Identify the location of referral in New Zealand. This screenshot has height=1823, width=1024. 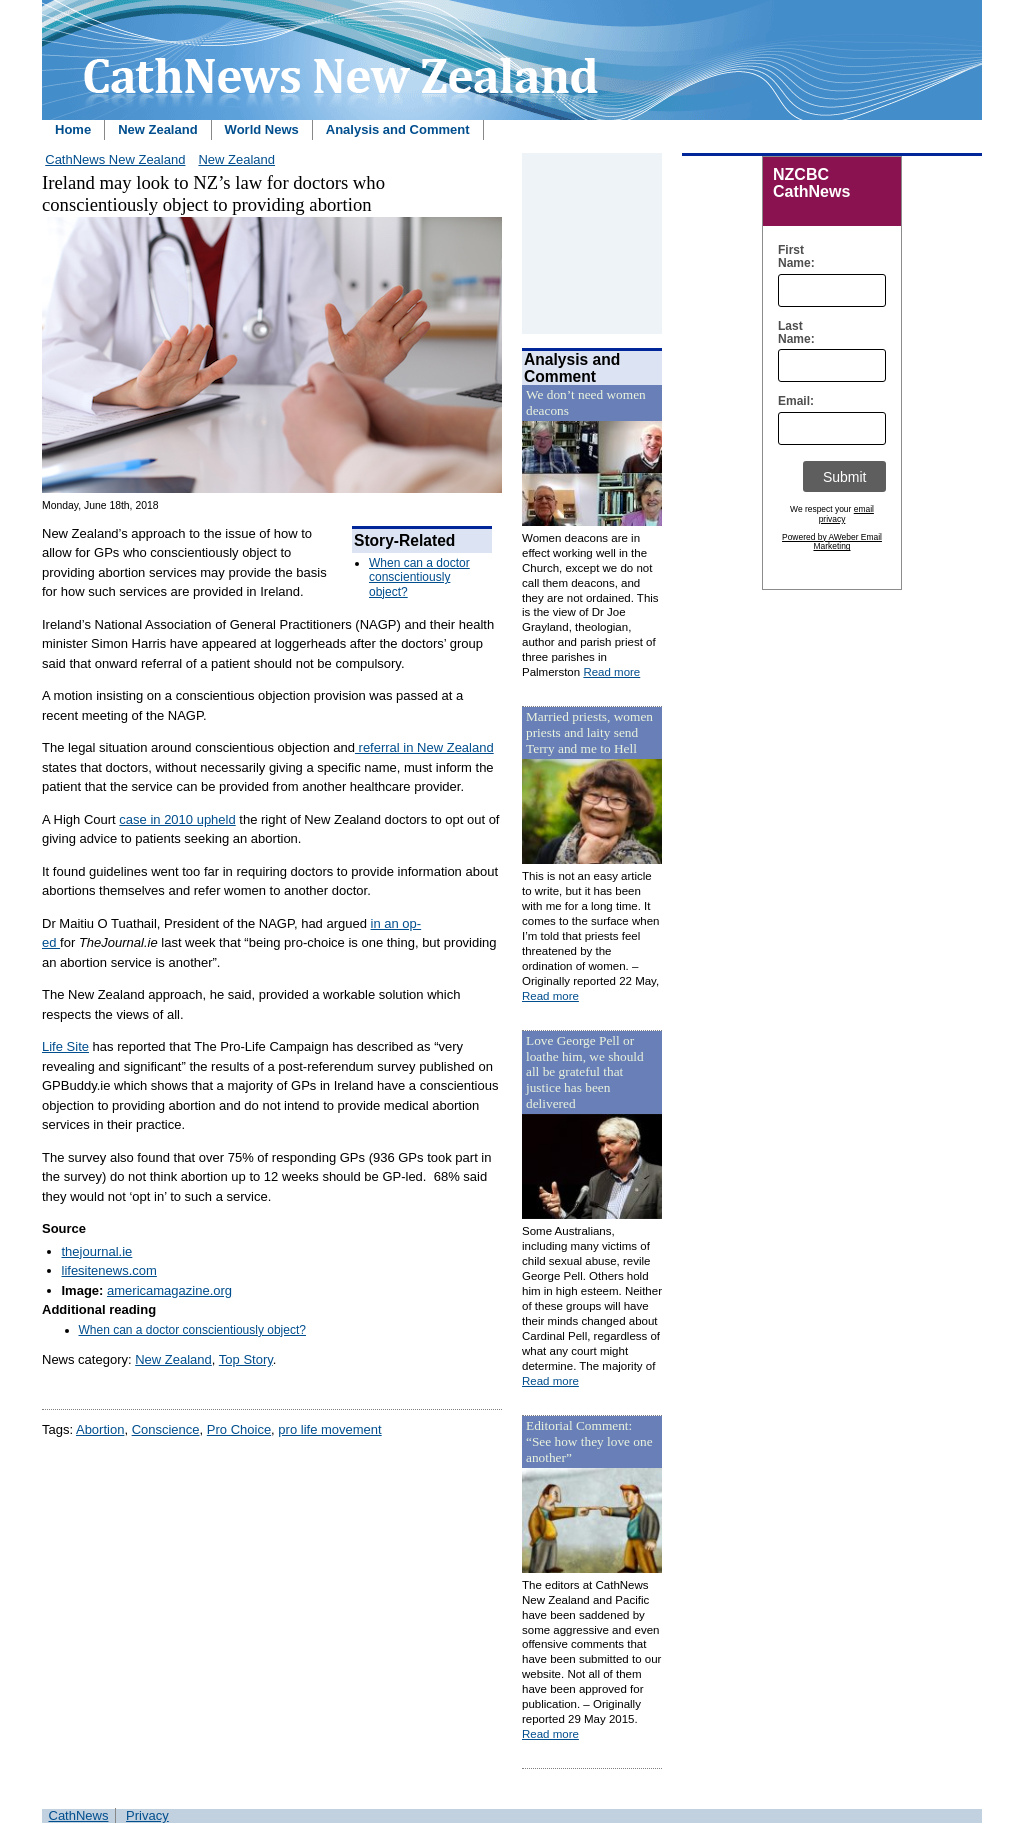
(424, 747).